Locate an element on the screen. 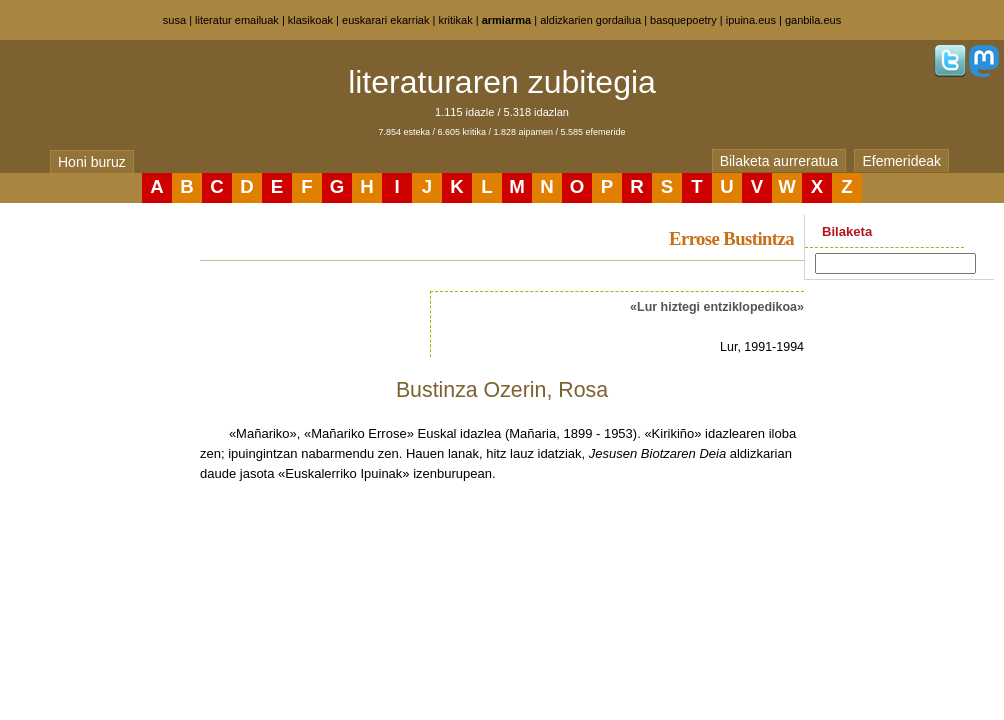  klasikoak is located at coordinates (310, 20).